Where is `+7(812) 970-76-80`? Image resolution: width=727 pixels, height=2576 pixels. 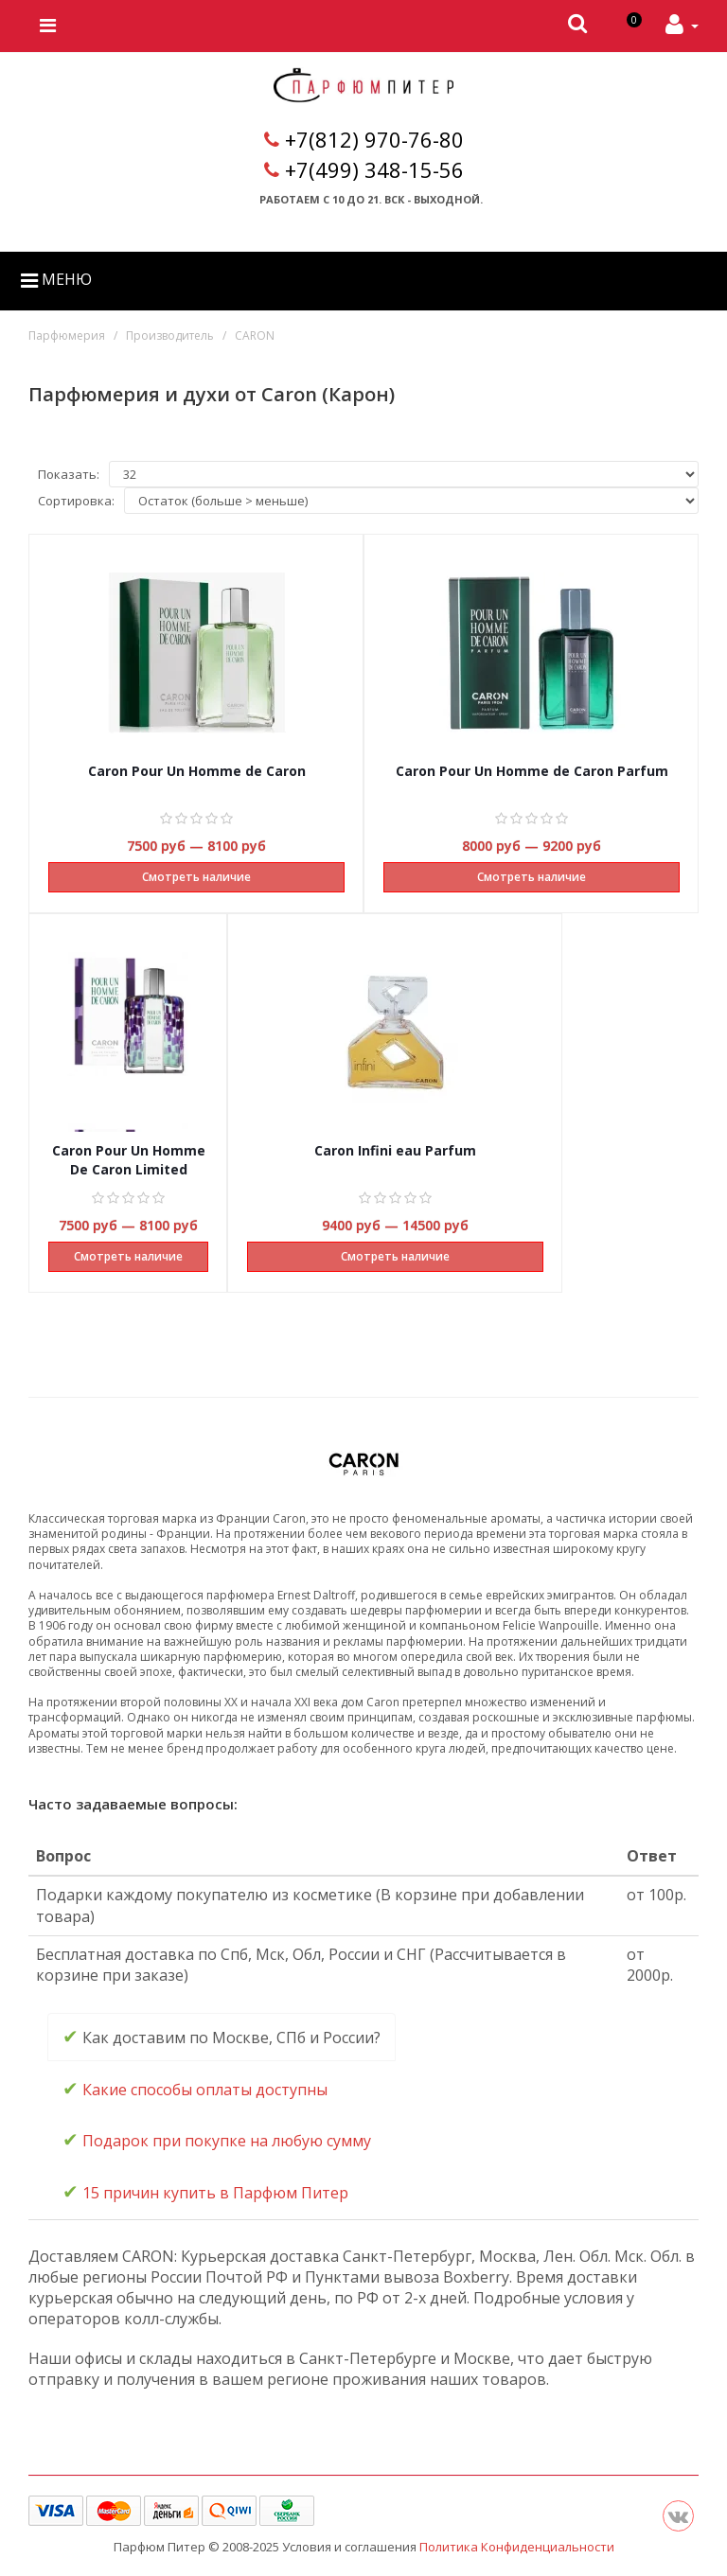 +7(812) 970-76-80 is located at coordinates (374, 139).